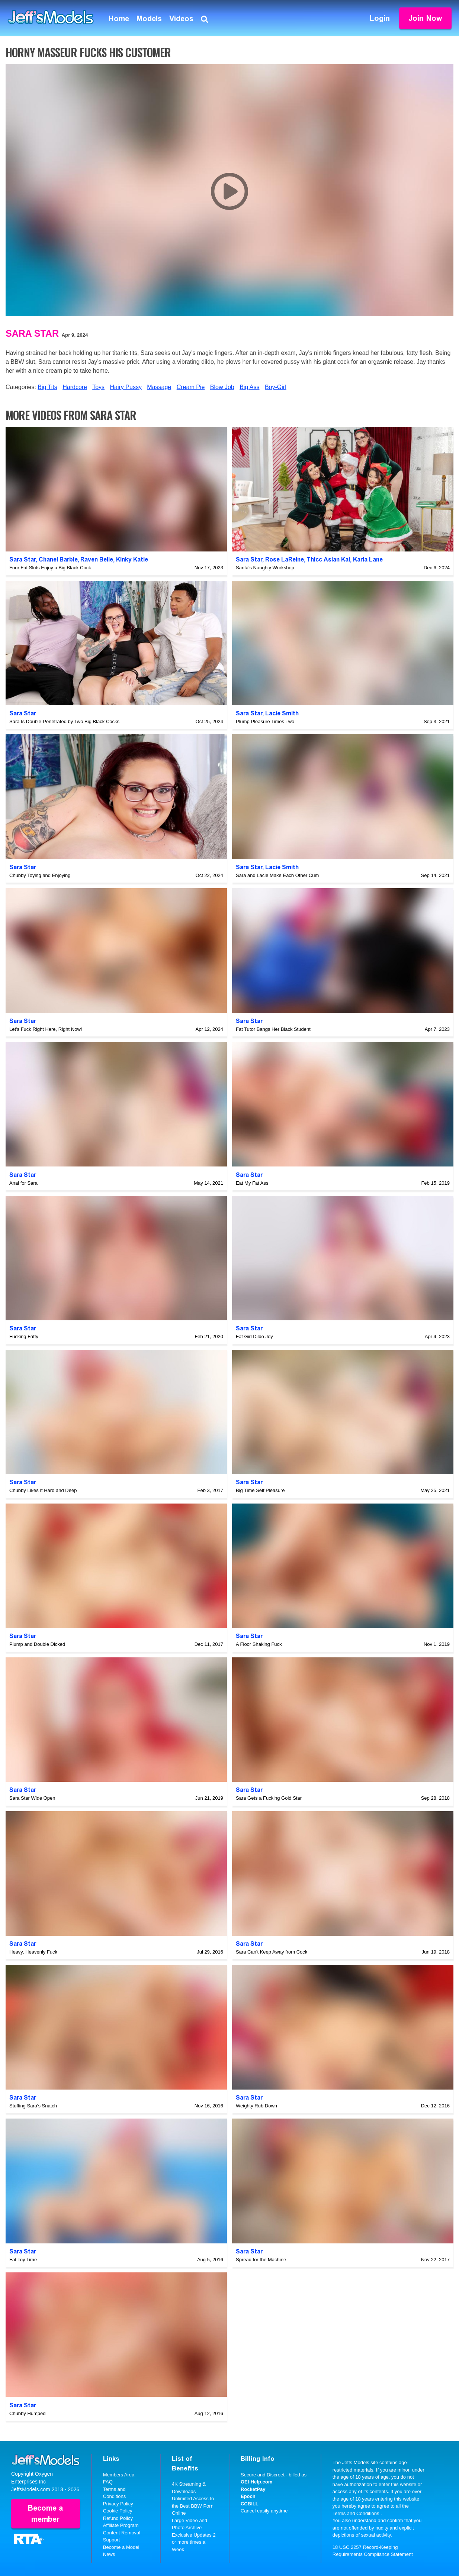  I want to click on Home, so click(119, 18).